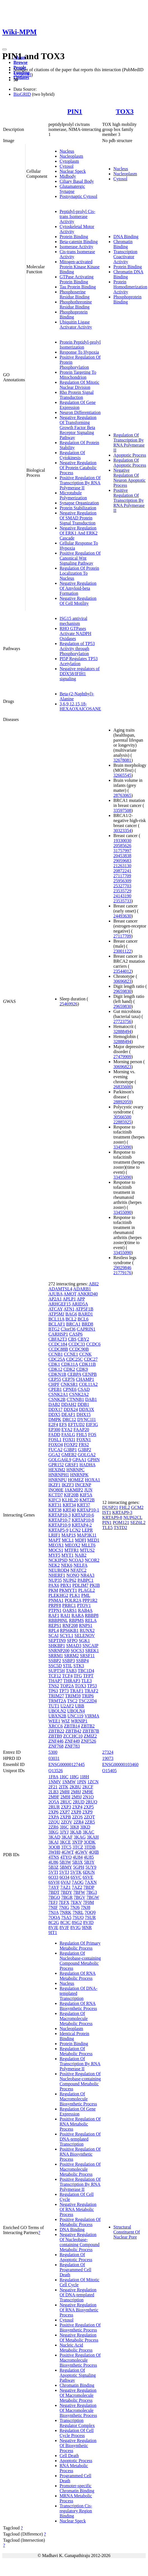 Image resolution: width=148 pixels, height=2576 pixels. Describe the element at coordinates (122, 916) in the screenshot. I see `24493630` at that location.